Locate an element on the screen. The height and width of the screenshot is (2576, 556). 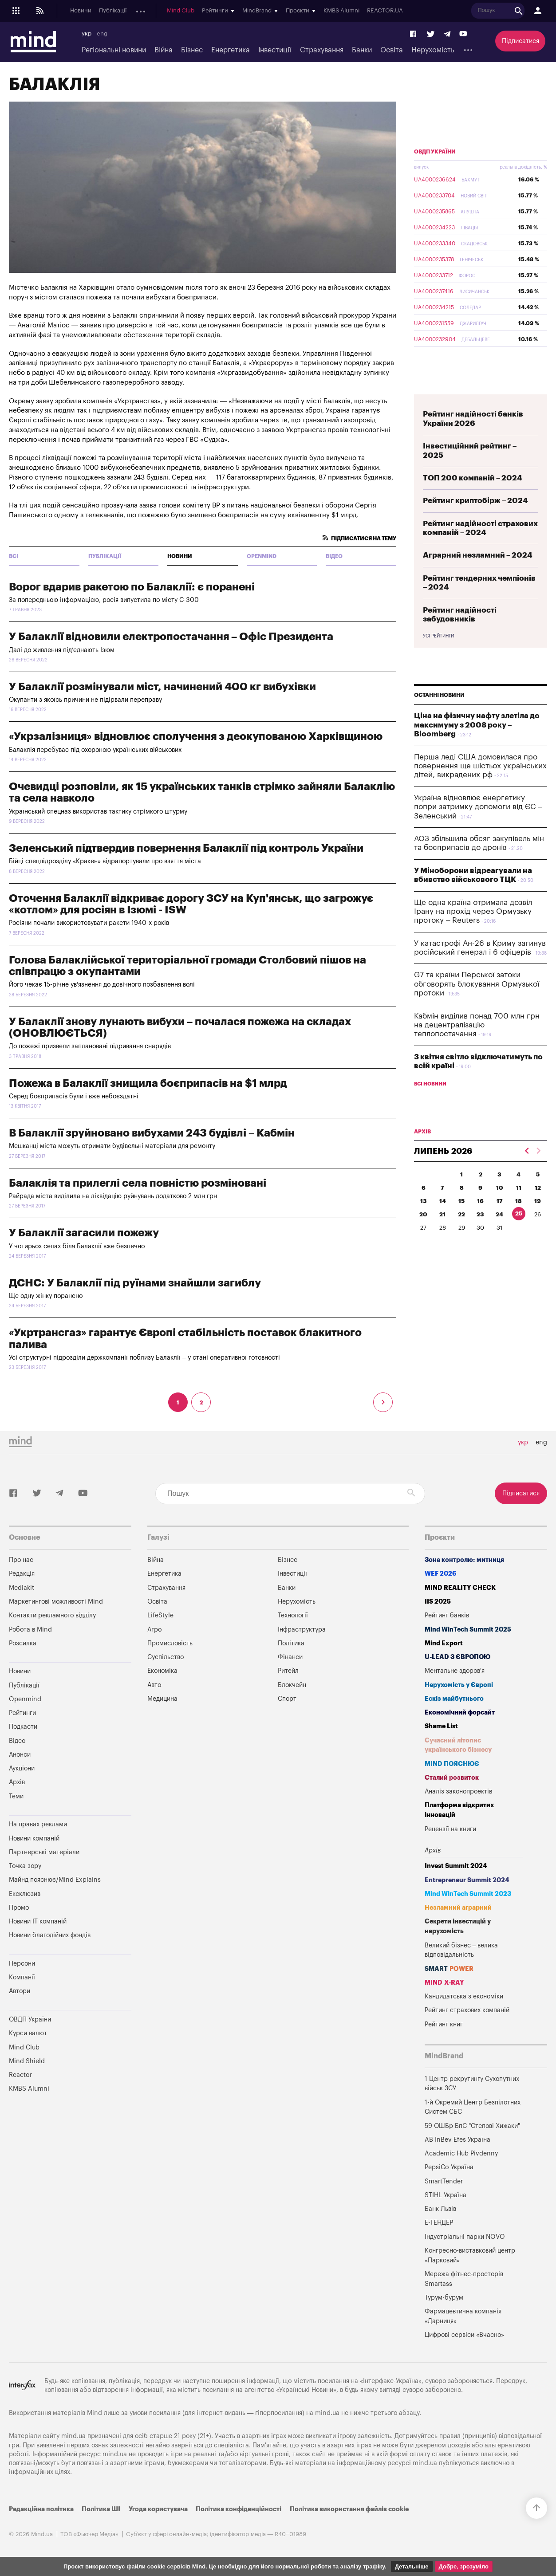
Кабмін виділив понад 700 млн грн на децентралізацію теплопостачання is located at coordinates (477, 1025).